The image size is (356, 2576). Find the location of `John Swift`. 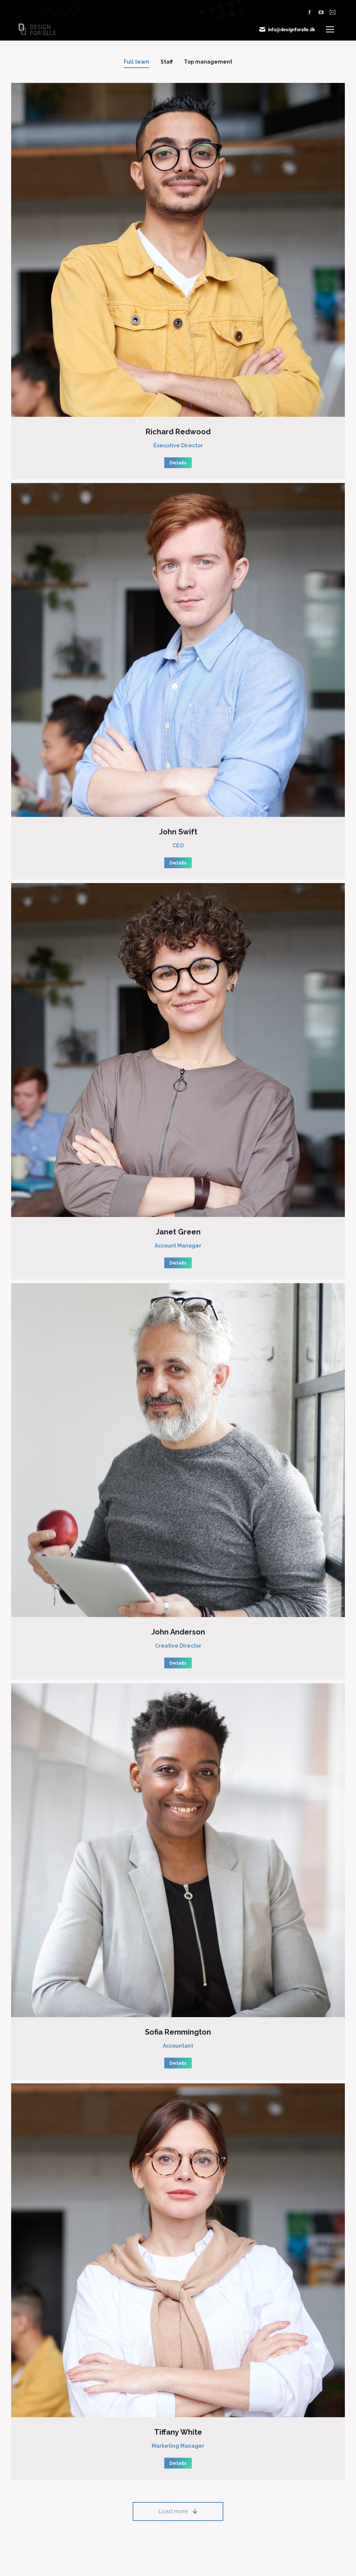

John Swift is located at coordinates (178, 831).